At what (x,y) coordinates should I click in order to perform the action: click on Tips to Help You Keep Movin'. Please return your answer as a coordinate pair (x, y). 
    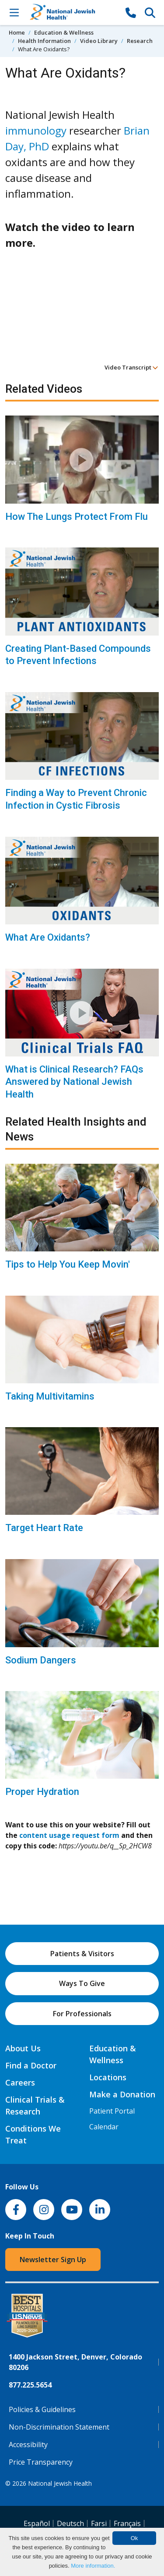
    Looking at the image, I should click on (67, 1264).